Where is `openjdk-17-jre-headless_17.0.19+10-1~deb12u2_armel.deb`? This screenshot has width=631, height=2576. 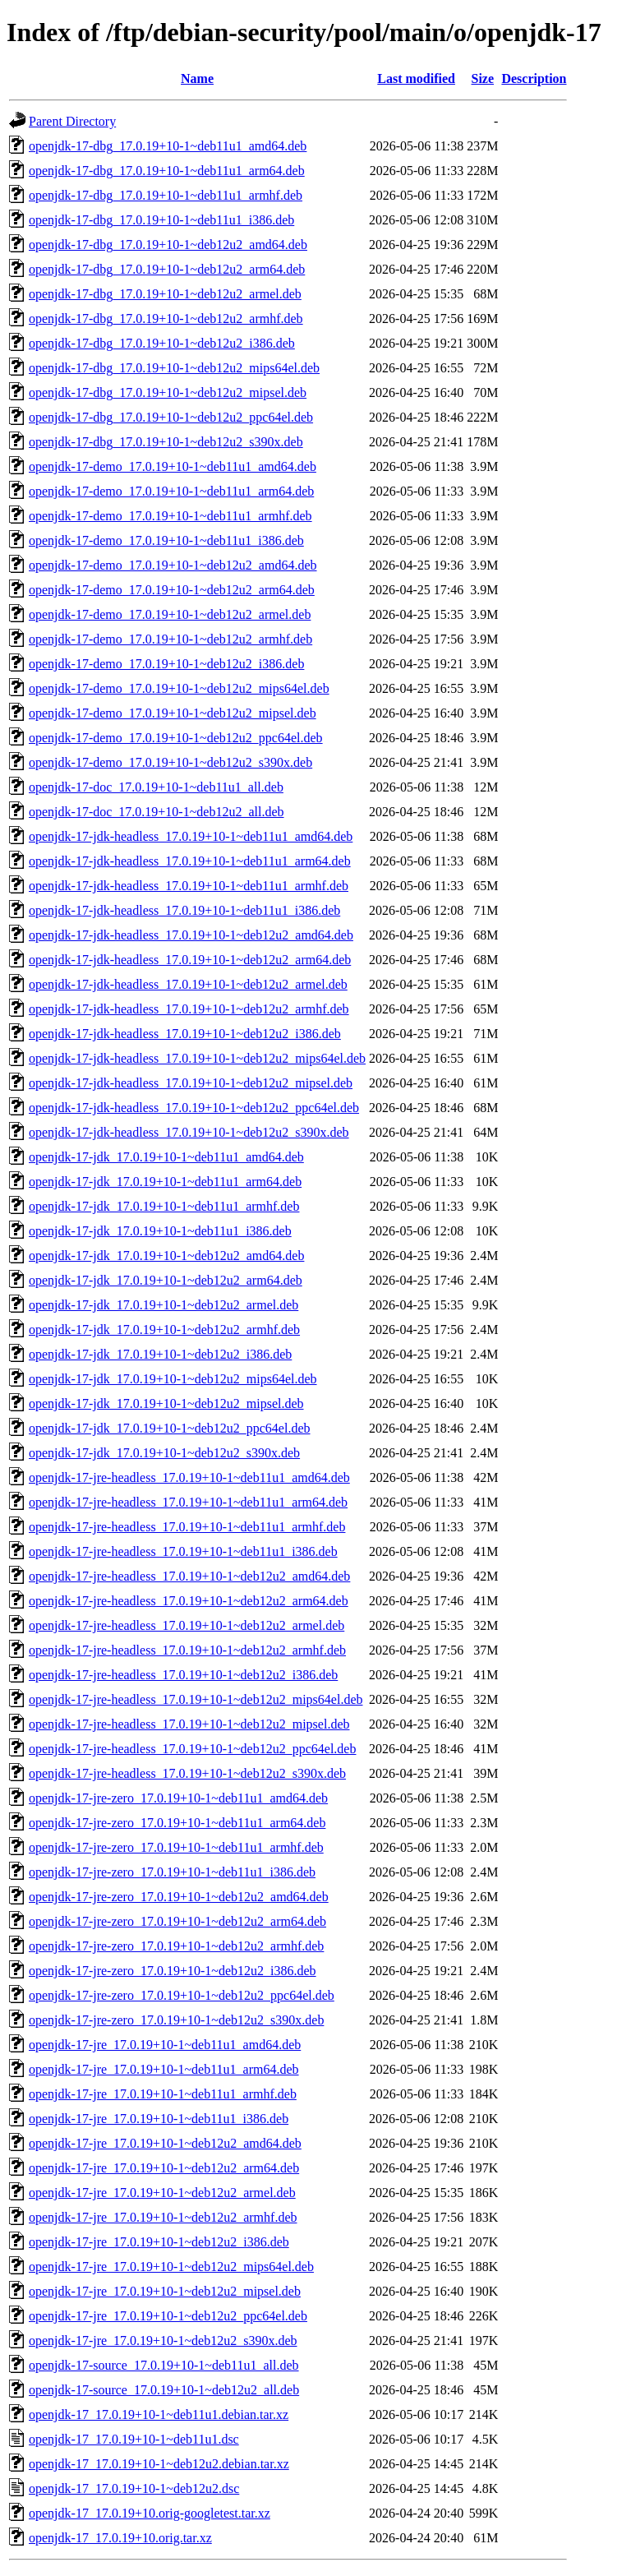
openjdk-17-jre-headless_17.0.19+10-1~deb12u2_armel.deb is located at coordinates (186, 1625).